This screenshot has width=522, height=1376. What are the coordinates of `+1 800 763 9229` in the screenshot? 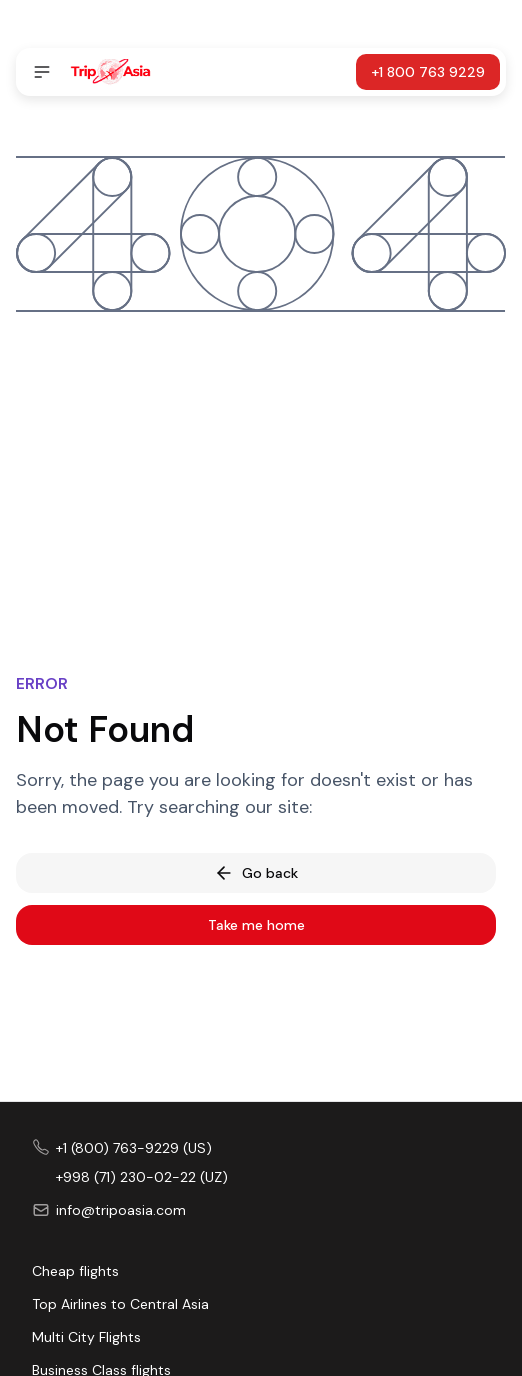 It's located at (428, 72).